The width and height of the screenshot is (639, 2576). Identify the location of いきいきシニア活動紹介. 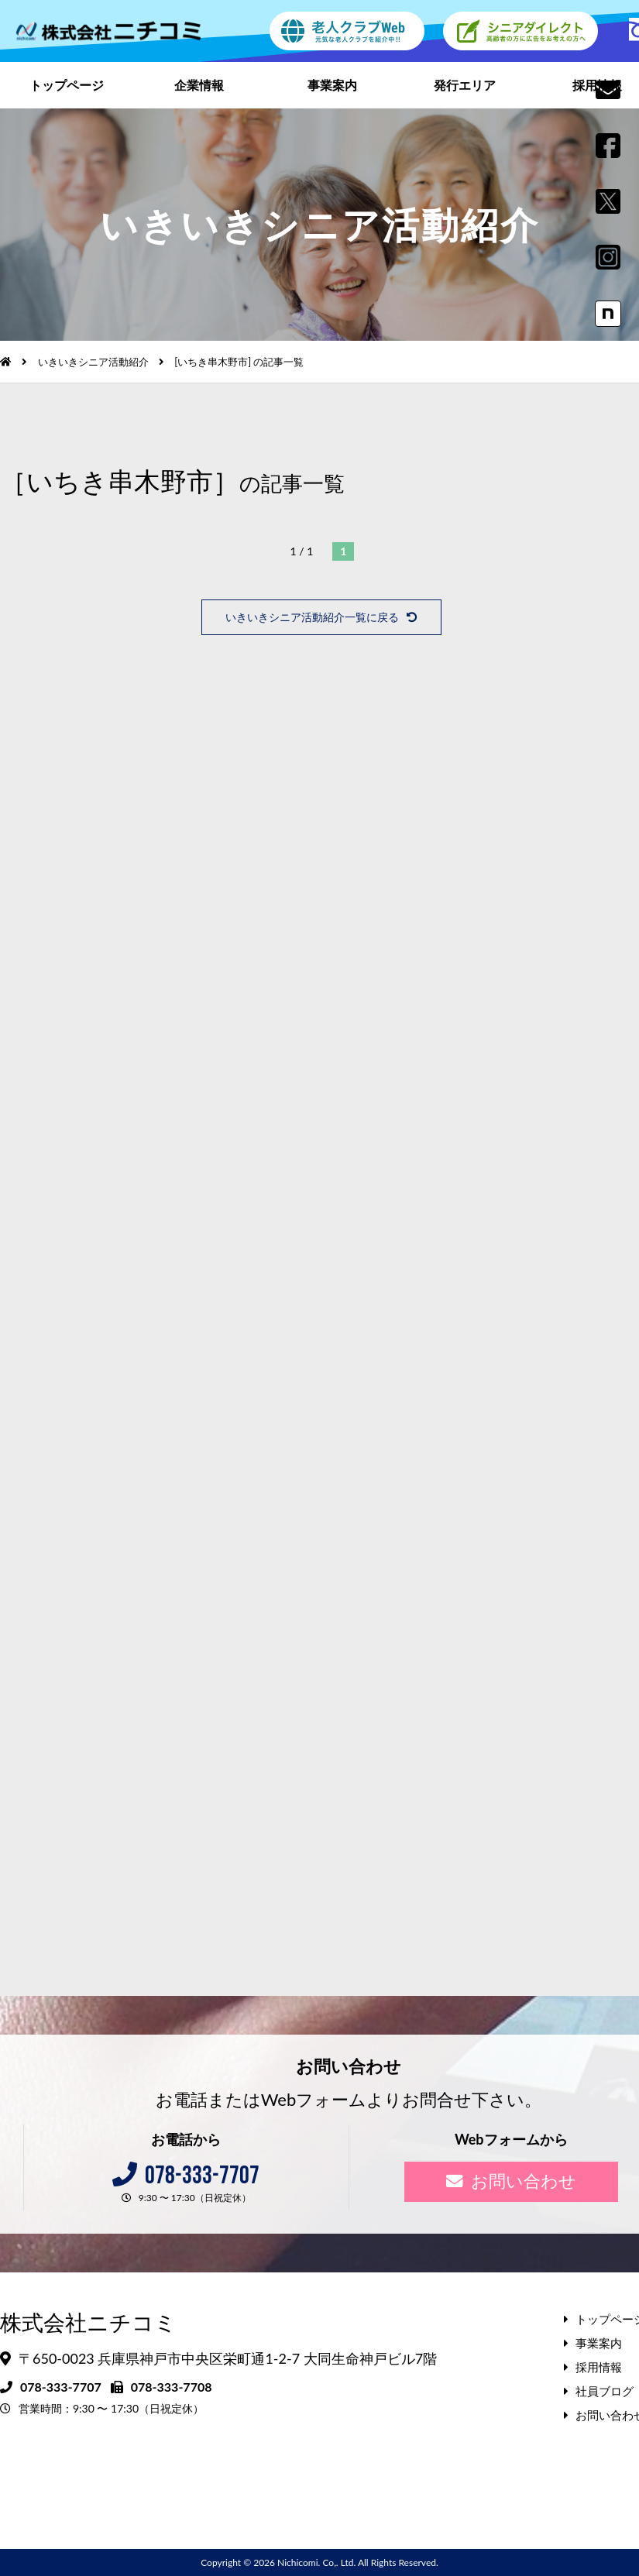
(93, 361).